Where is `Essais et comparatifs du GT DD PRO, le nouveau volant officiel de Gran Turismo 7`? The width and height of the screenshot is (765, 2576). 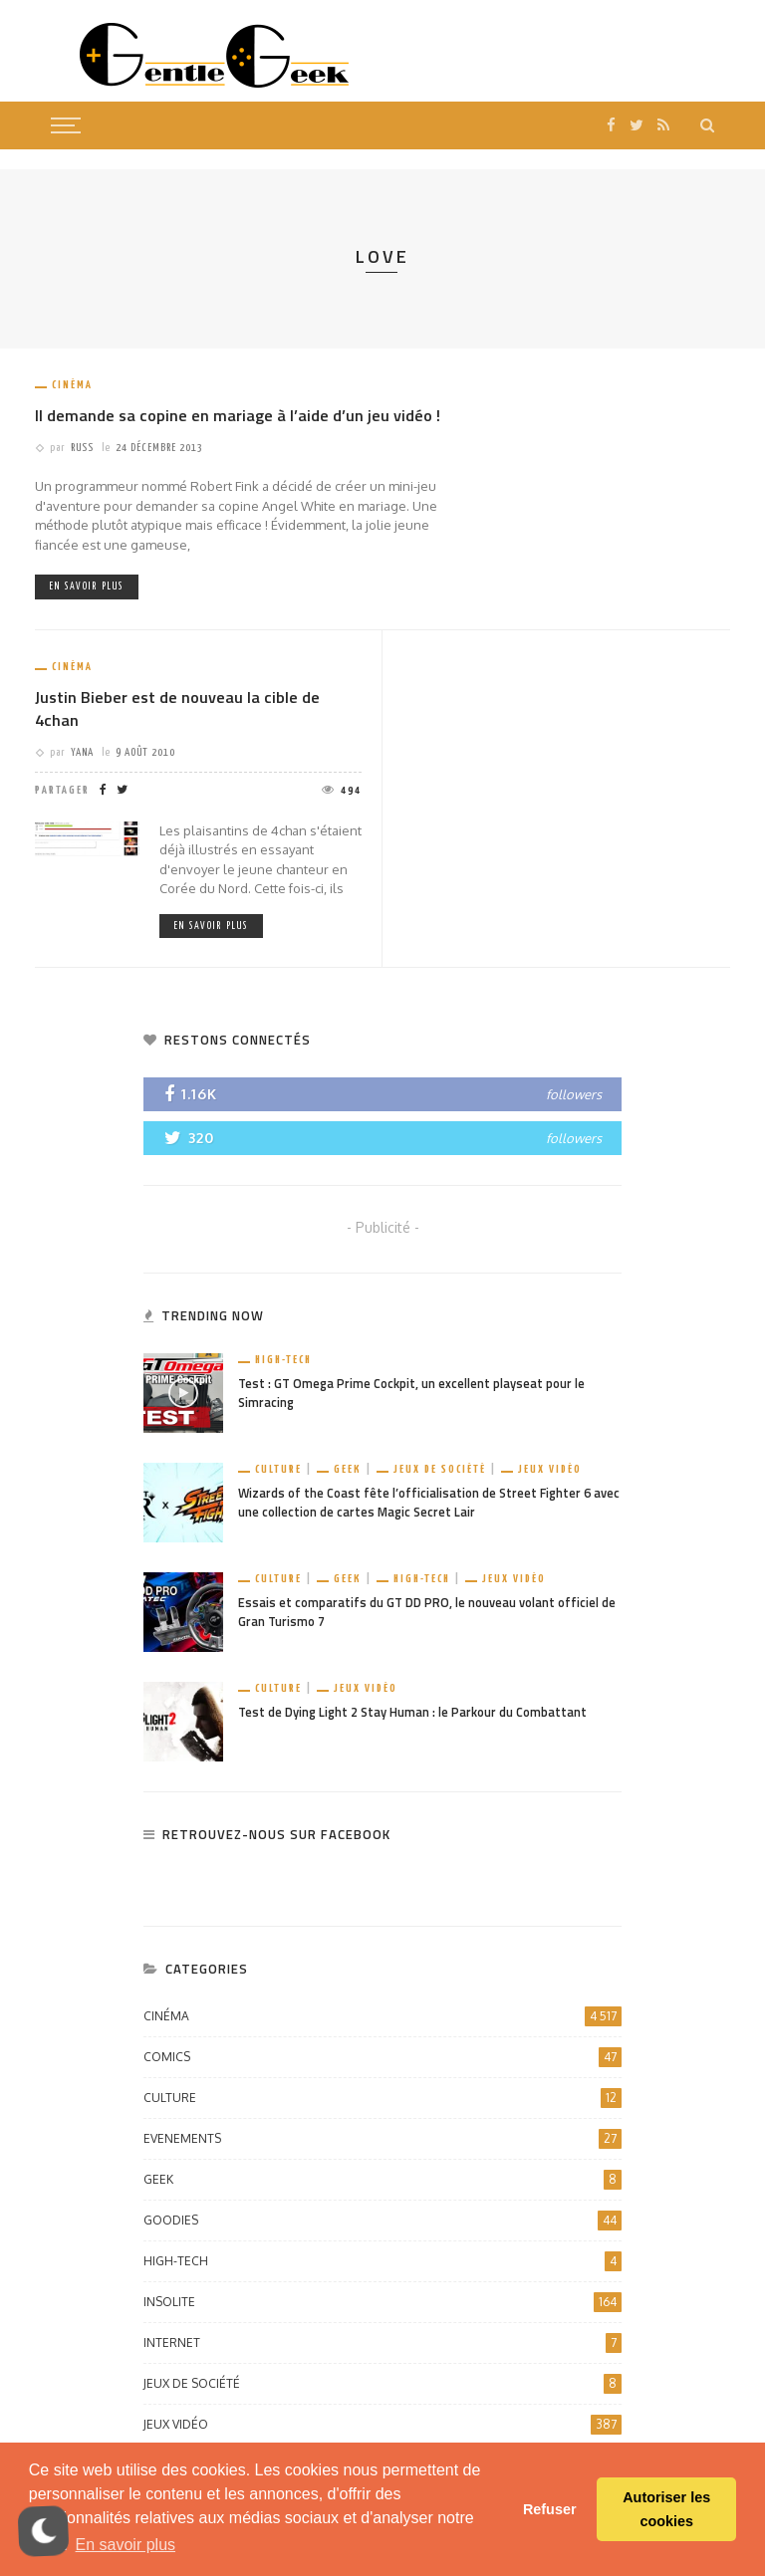 Essais et comparatifs du GT DD PRO, le nouveau volant officiel de Gran Turismo 7 is located at coordinates (427, 1612).